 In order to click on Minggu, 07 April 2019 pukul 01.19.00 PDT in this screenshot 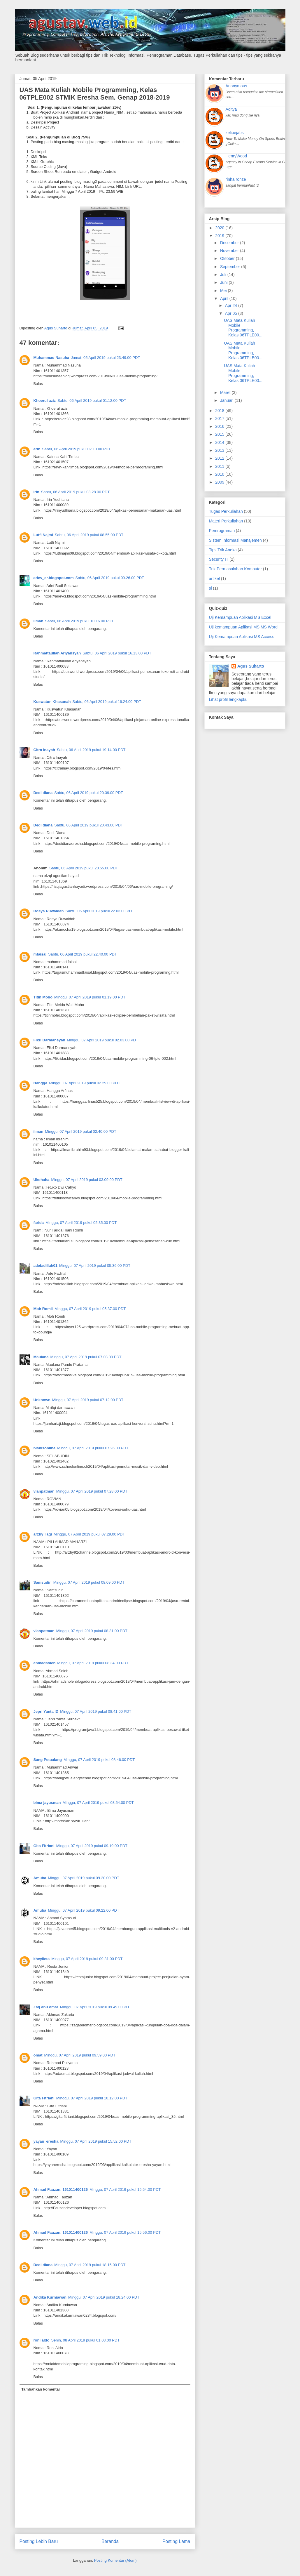, I will do `click(89, 997)`.